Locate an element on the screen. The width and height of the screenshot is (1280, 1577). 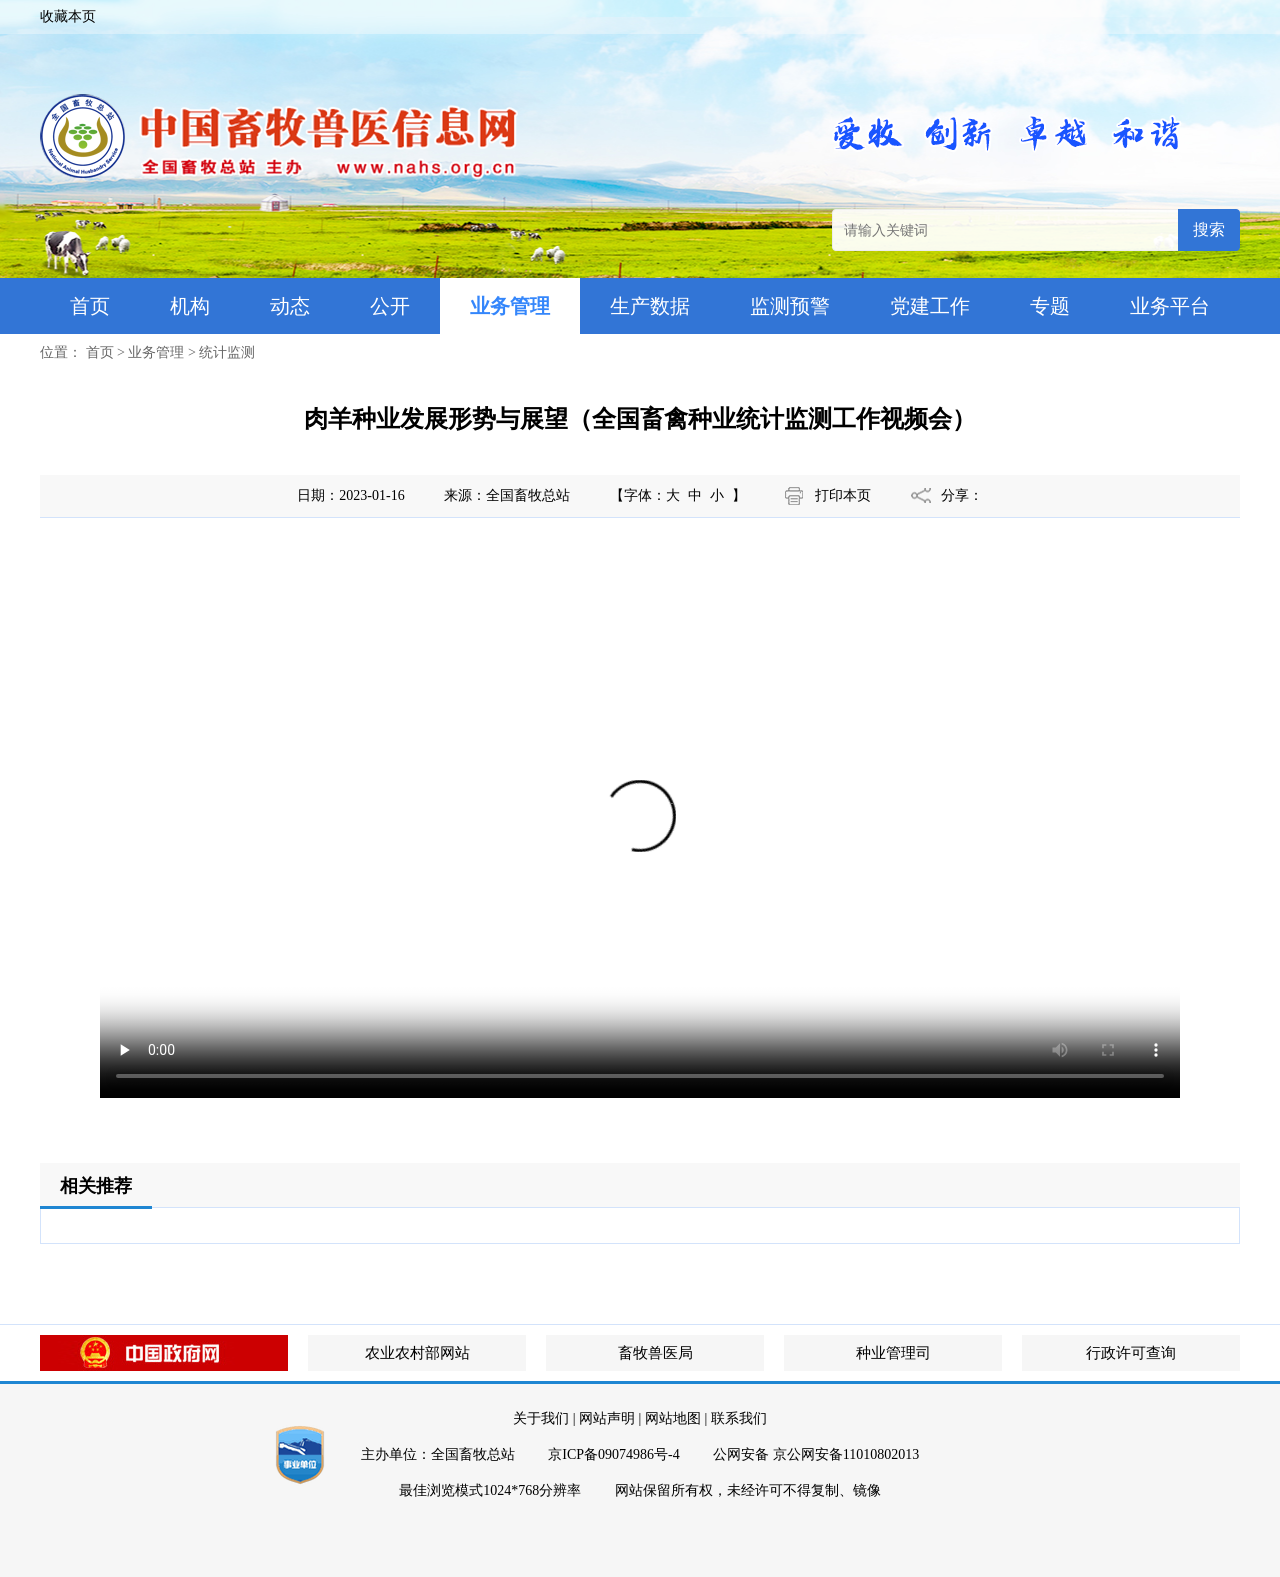
网站地图 | is located at coordinates (676, 1418).